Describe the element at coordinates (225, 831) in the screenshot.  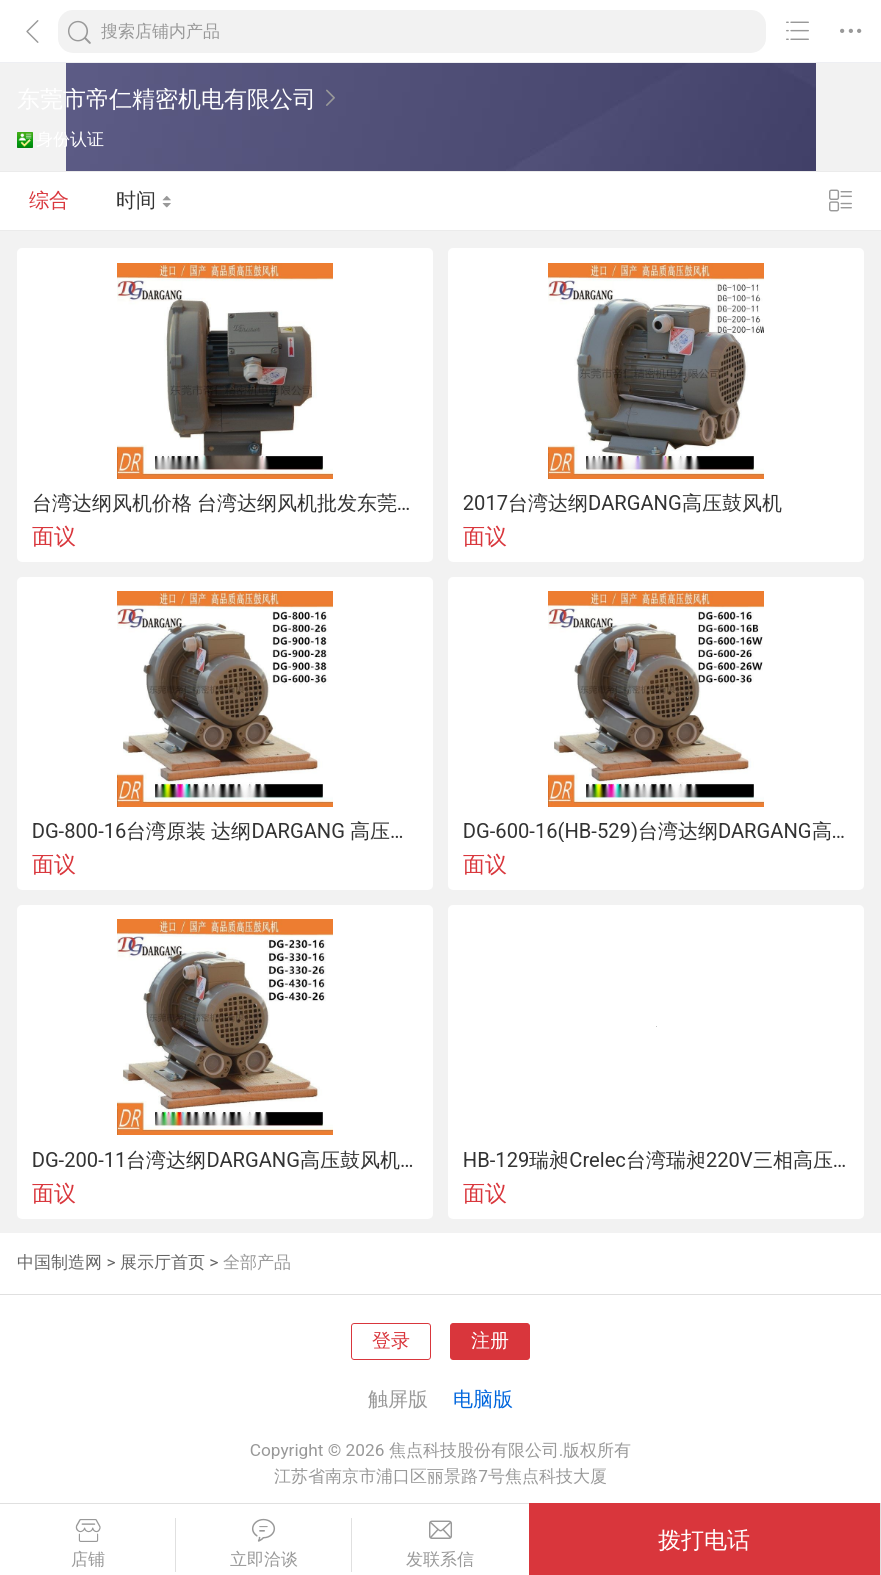
I see `DG-800-16台湾原装 达纲DARGANG 高压鼓风机DG-800-16（5.5KW)2017现货供应` at that location.